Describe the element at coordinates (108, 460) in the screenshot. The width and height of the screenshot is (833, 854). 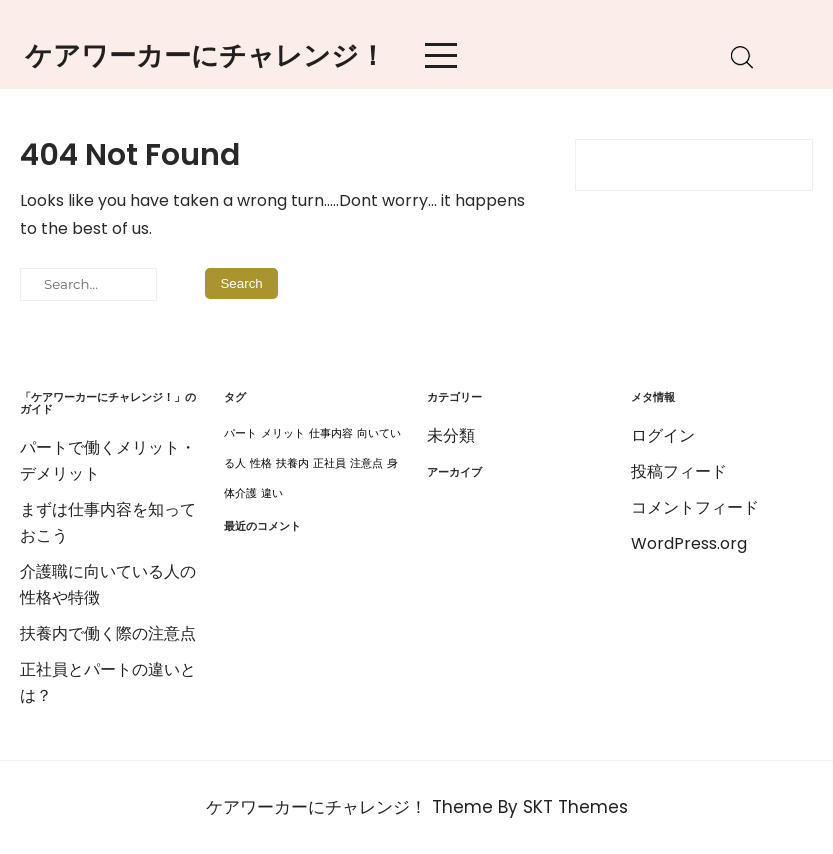
I see `パートで働くメリット・デメリット` at that location.